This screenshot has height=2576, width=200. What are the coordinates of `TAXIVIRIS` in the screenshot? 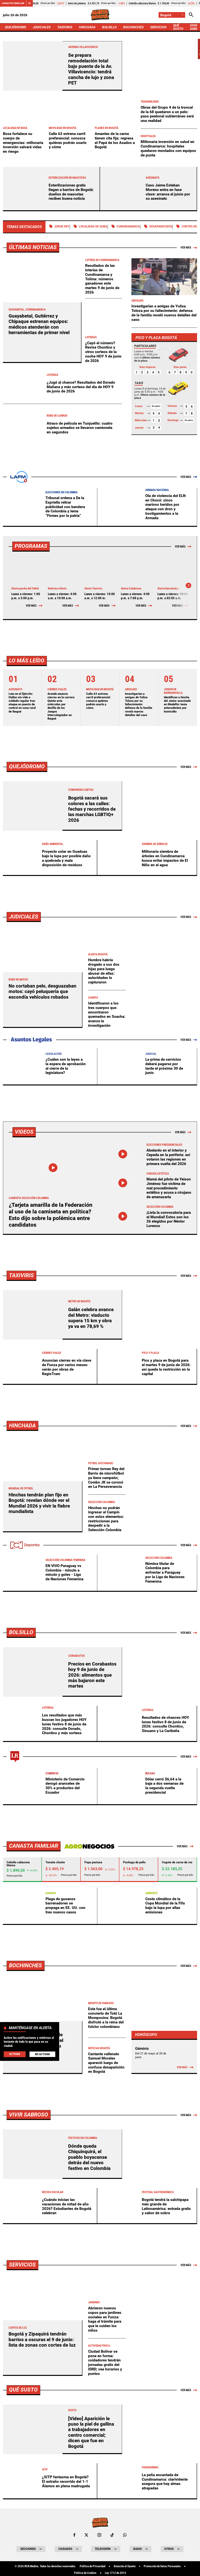 It's located at (64, 27).